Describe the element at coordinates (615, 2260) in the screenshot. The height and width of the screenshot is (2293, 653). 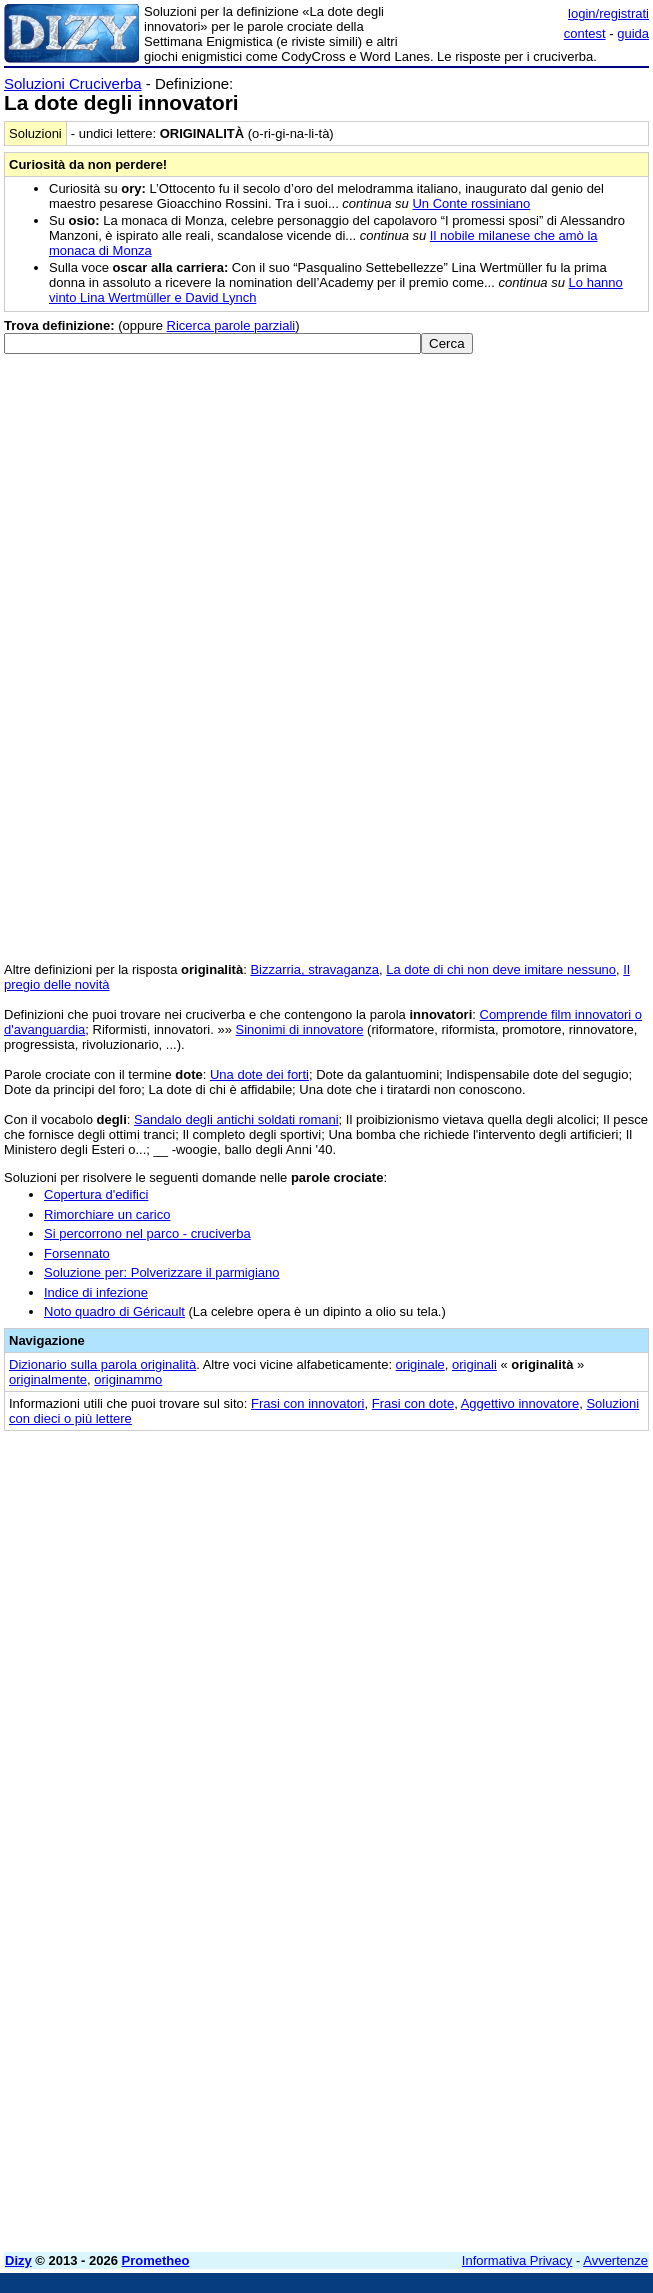
I see `Avvertenze` at that location.